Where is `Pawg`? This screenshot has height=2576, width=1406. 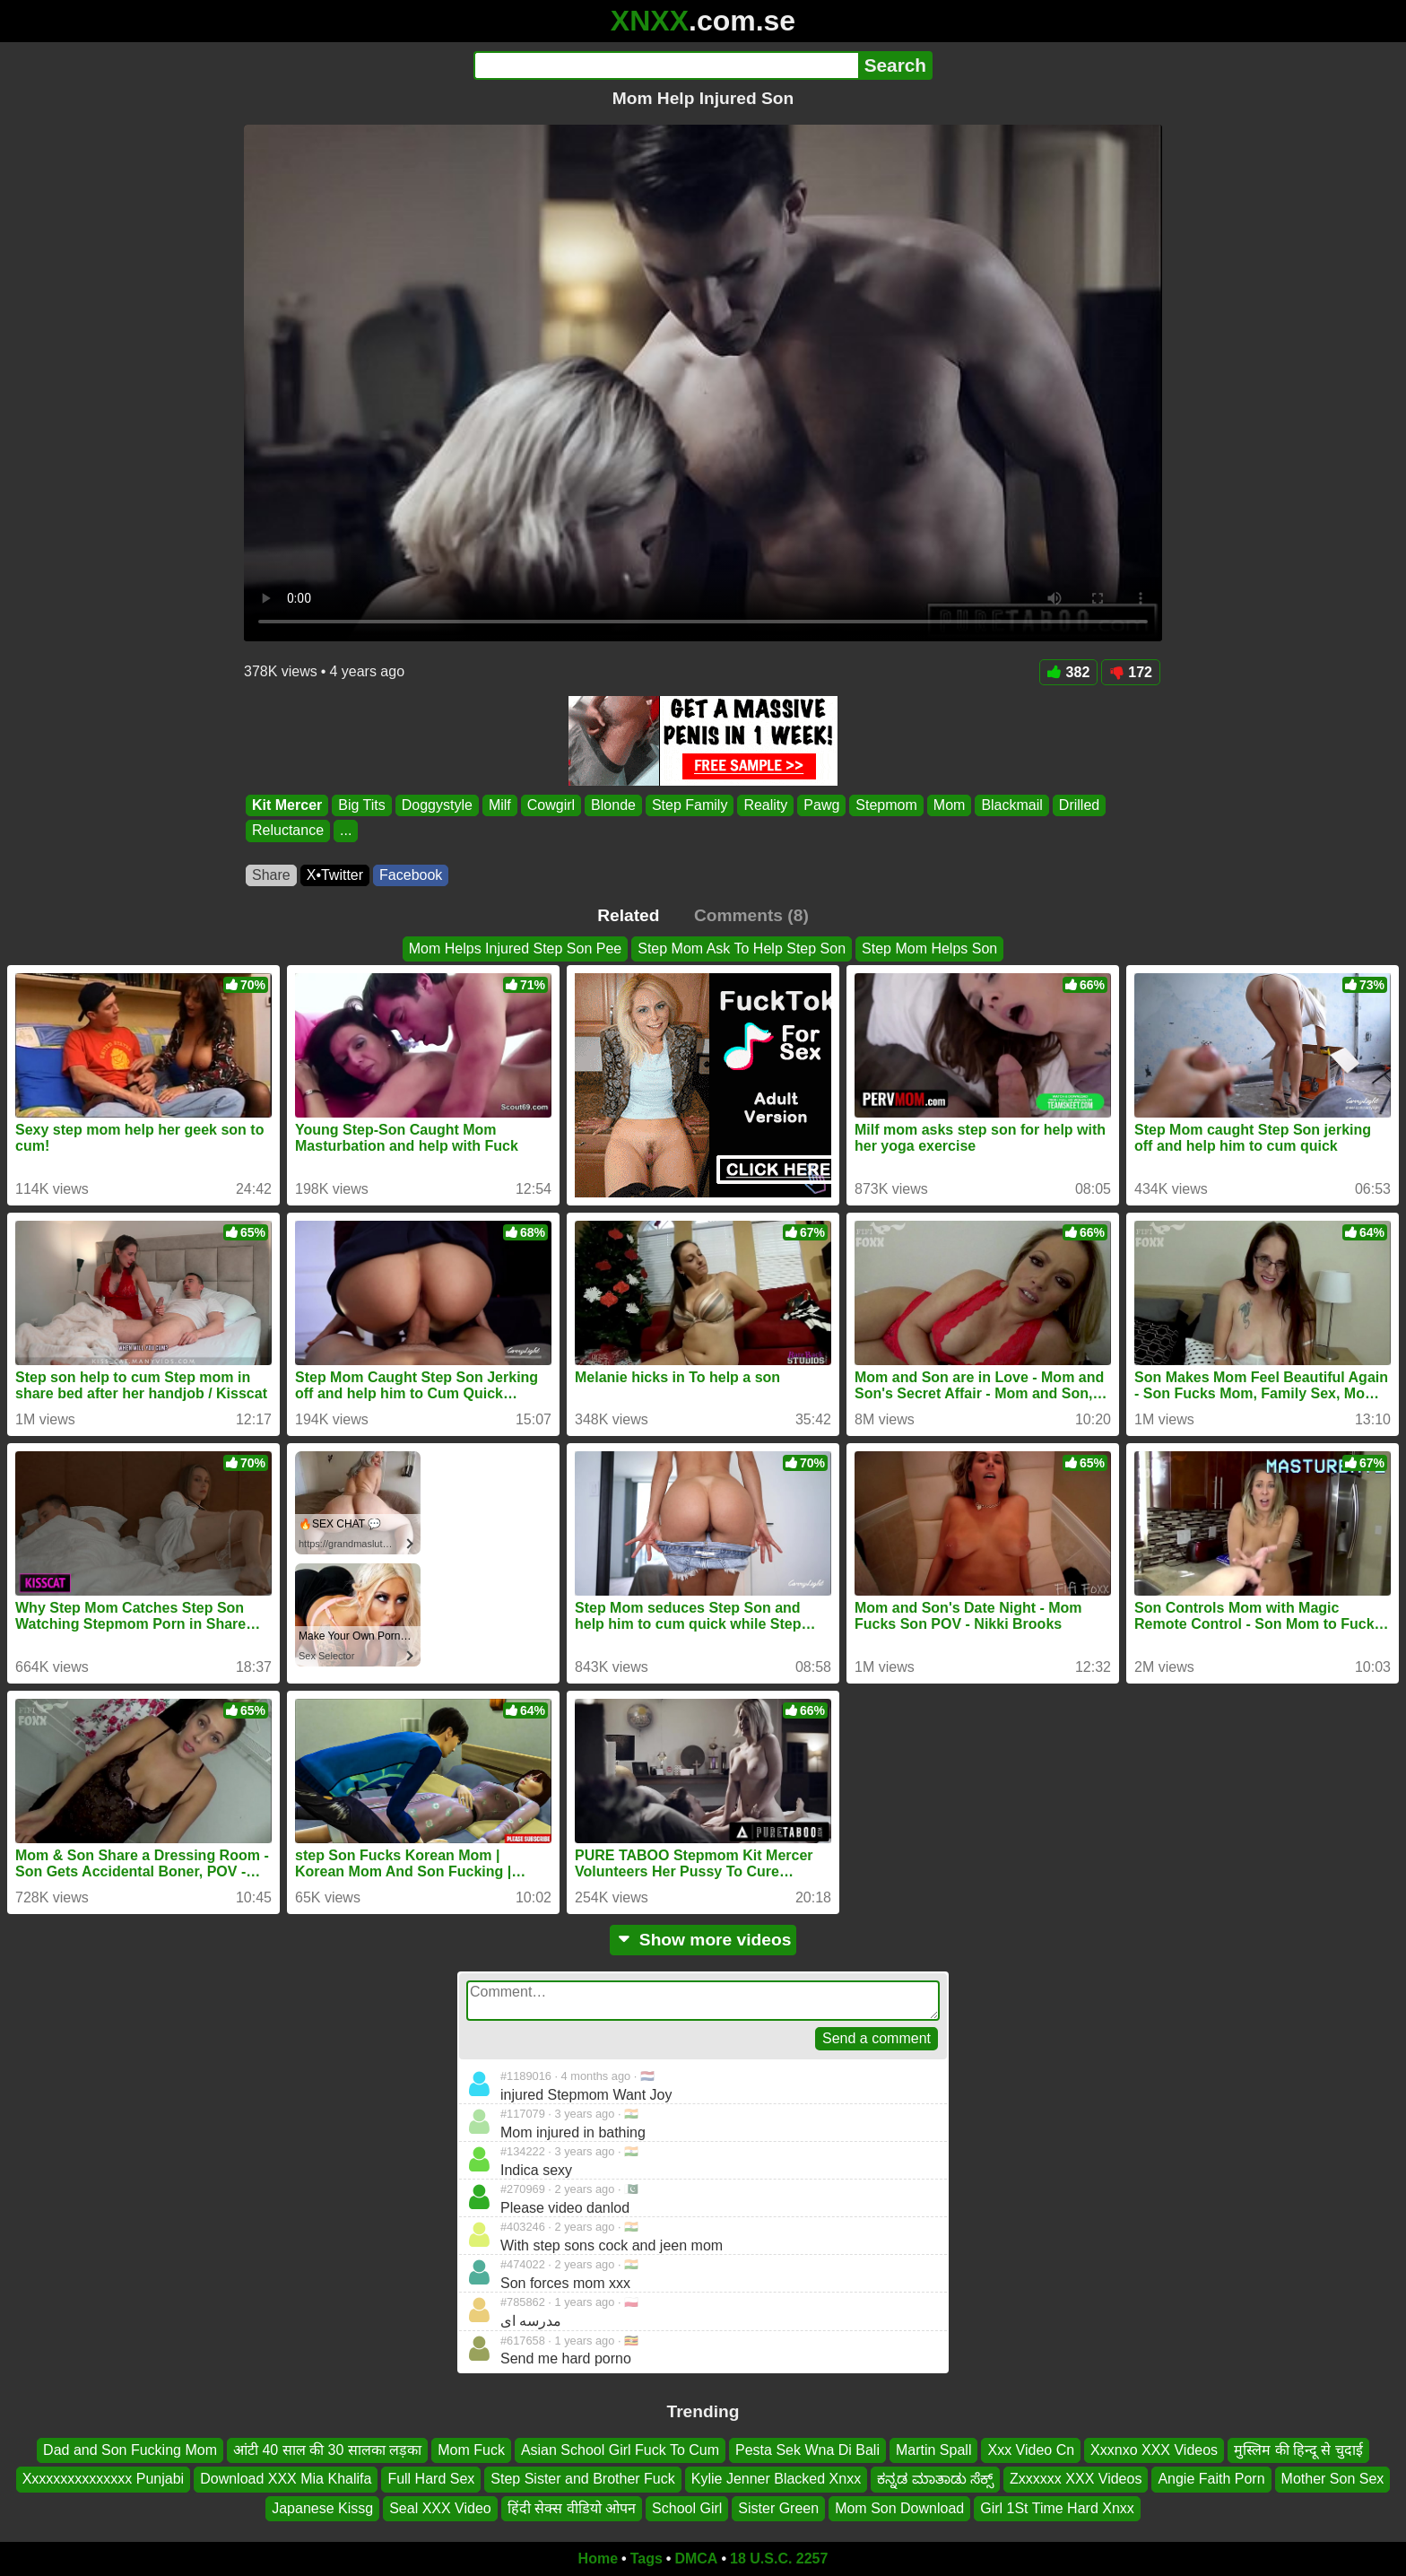 Pawg is located at coordinates (821, 805).